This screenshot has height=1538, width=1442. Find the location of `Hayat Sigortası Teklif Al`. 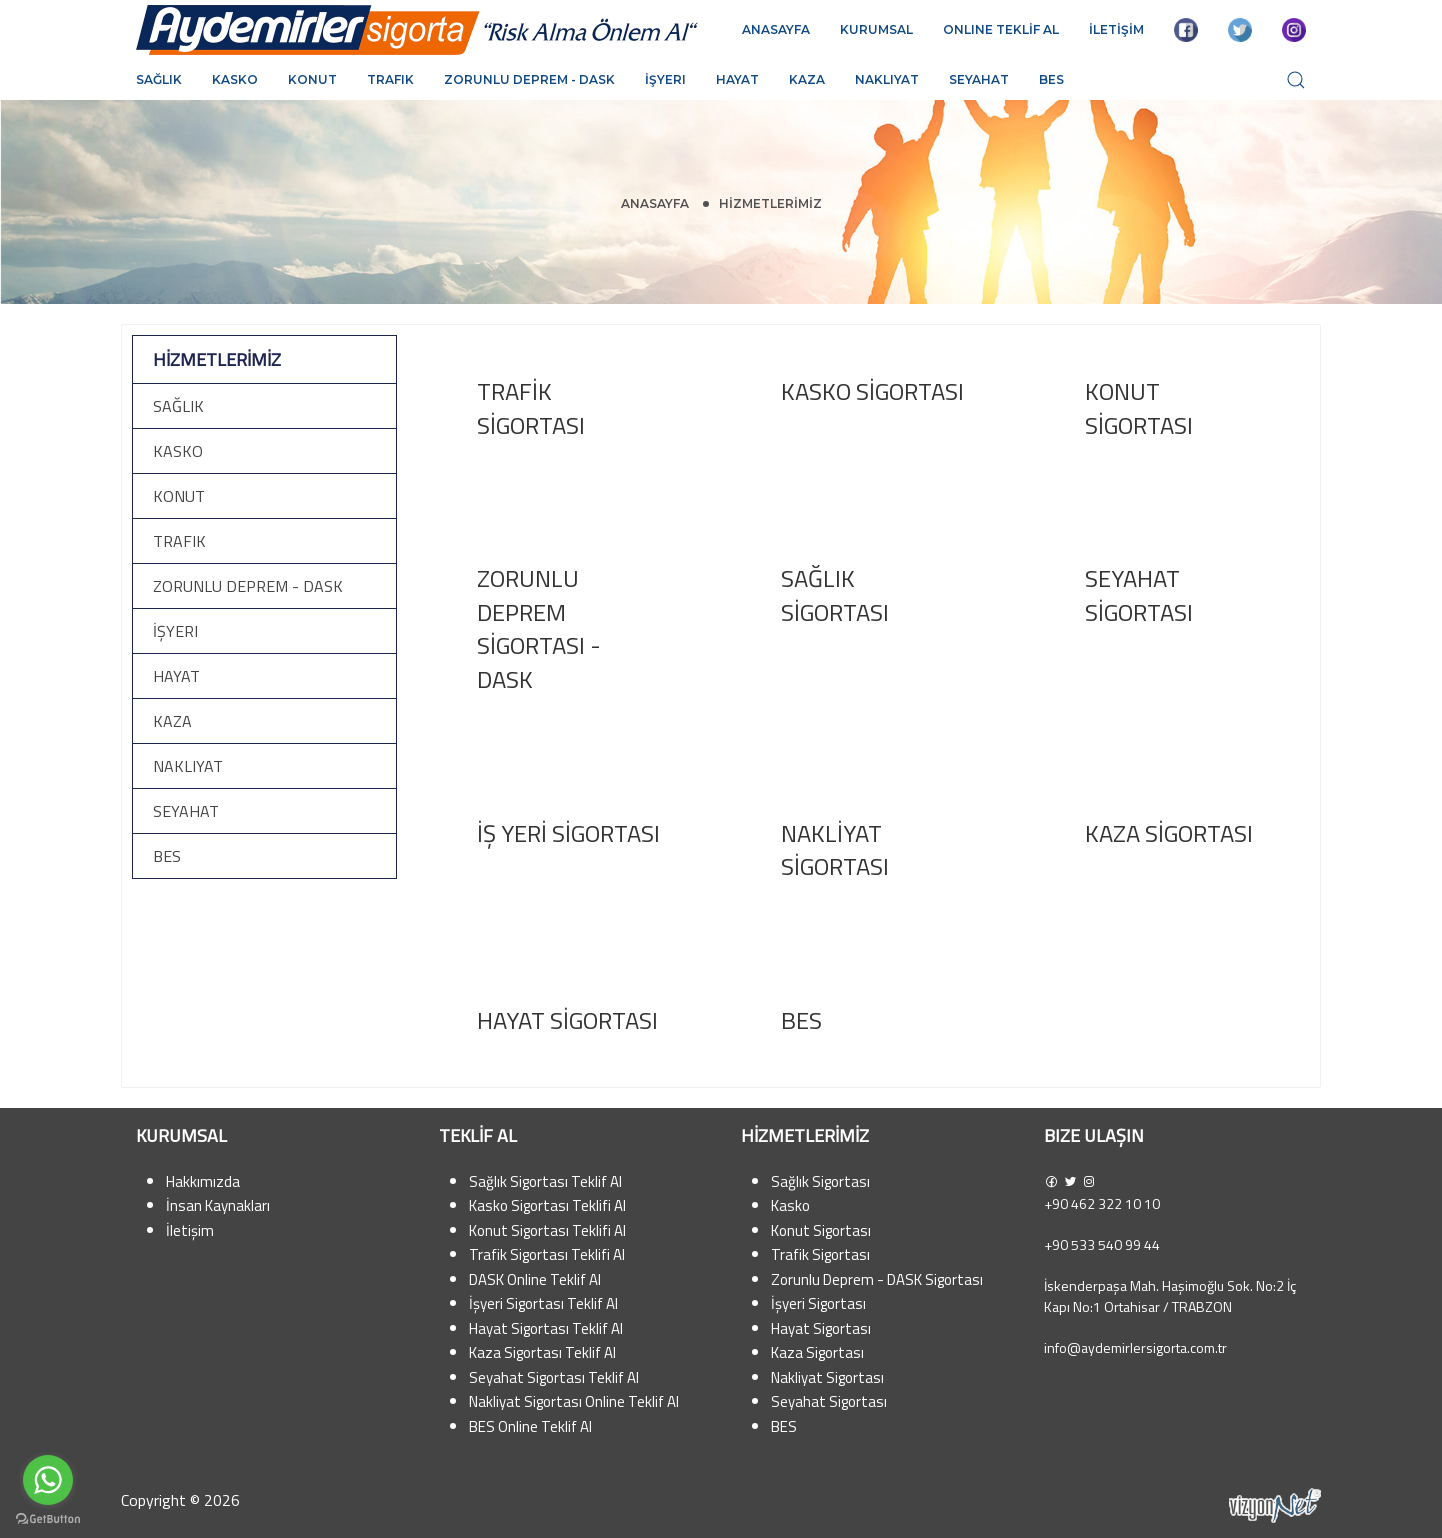

Hayat Sigortası Teklif Al is located at coordinates (546, 1328).